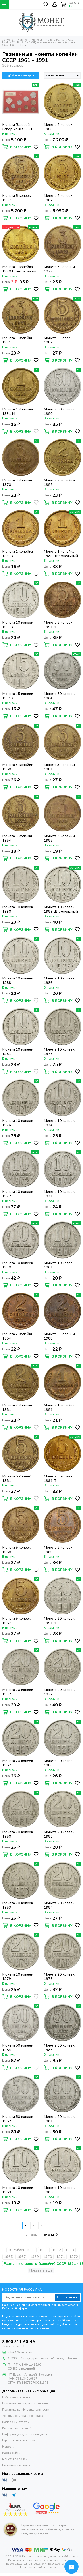 This screenshot has width=83, height=2576. What do you see at coordinates (73, 2256) in the screenshot?
I see `1972` at bounding box center [73, 2256].